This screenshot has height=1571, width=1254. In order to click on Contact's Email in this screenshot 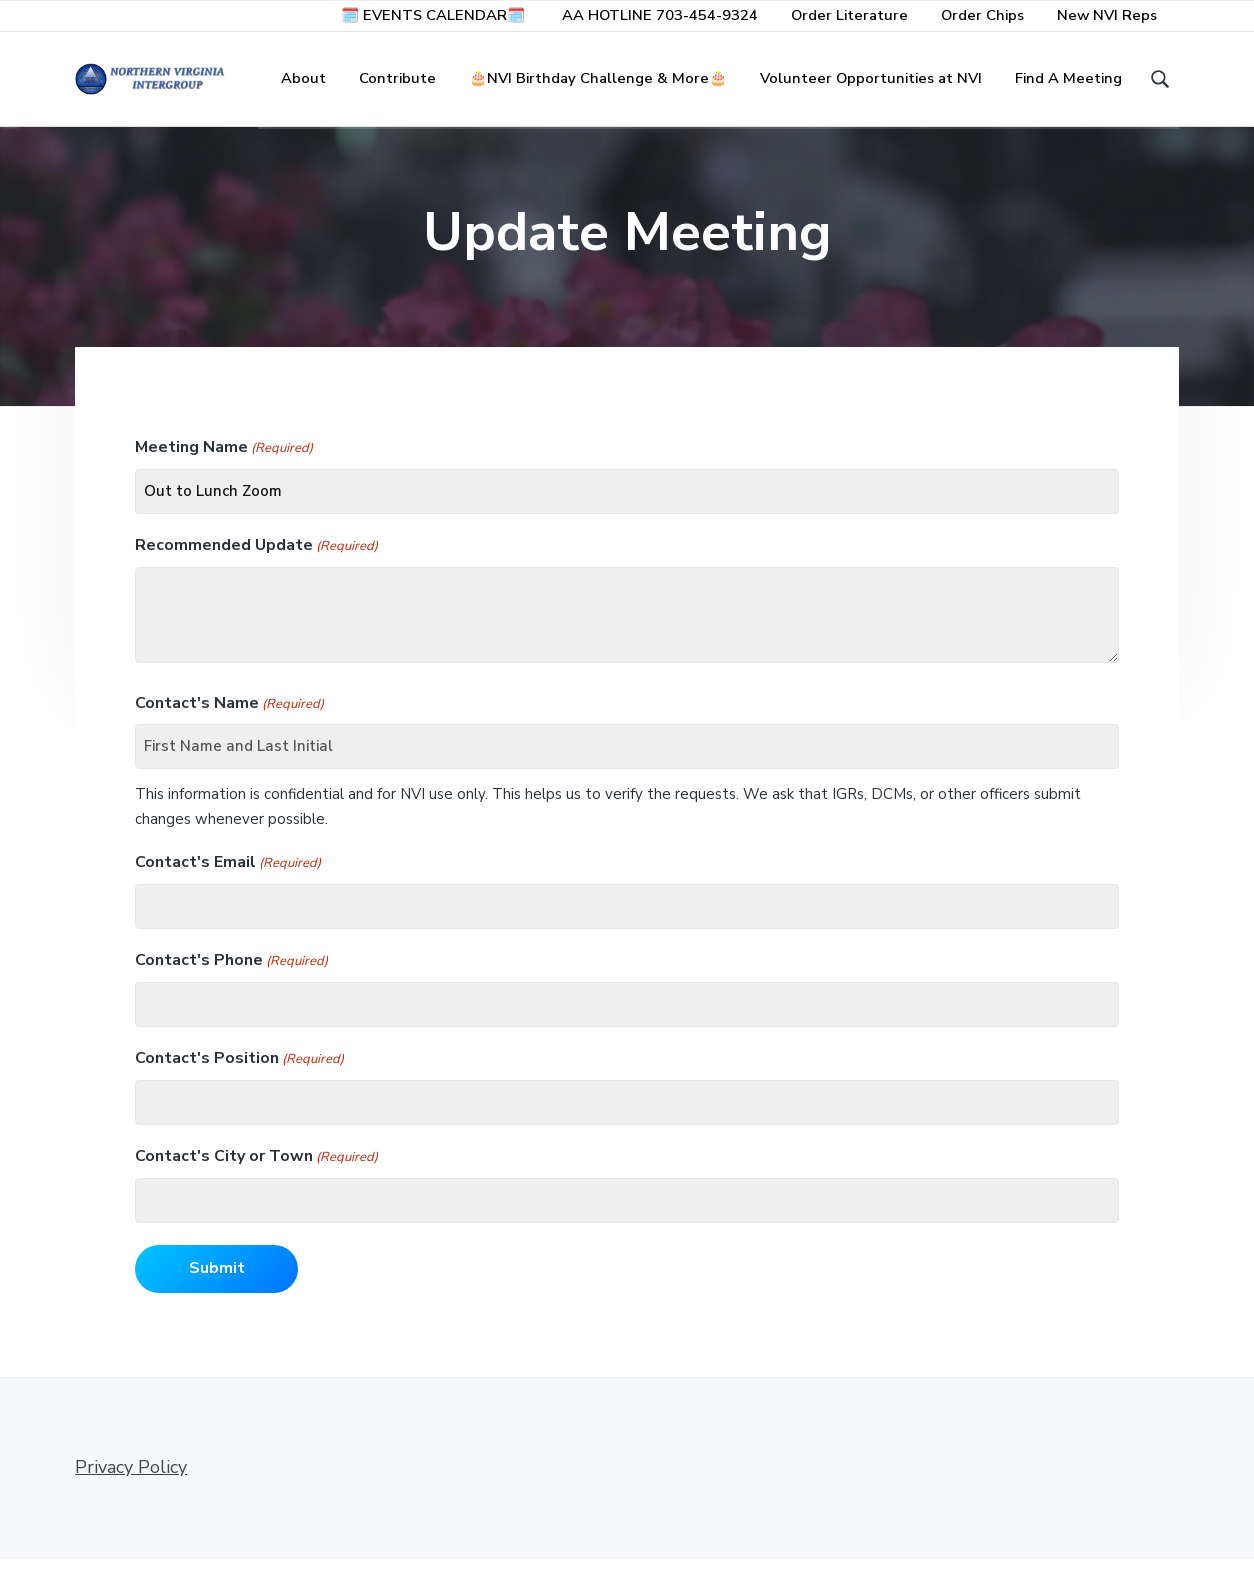, I will do `click(228, 876)`.